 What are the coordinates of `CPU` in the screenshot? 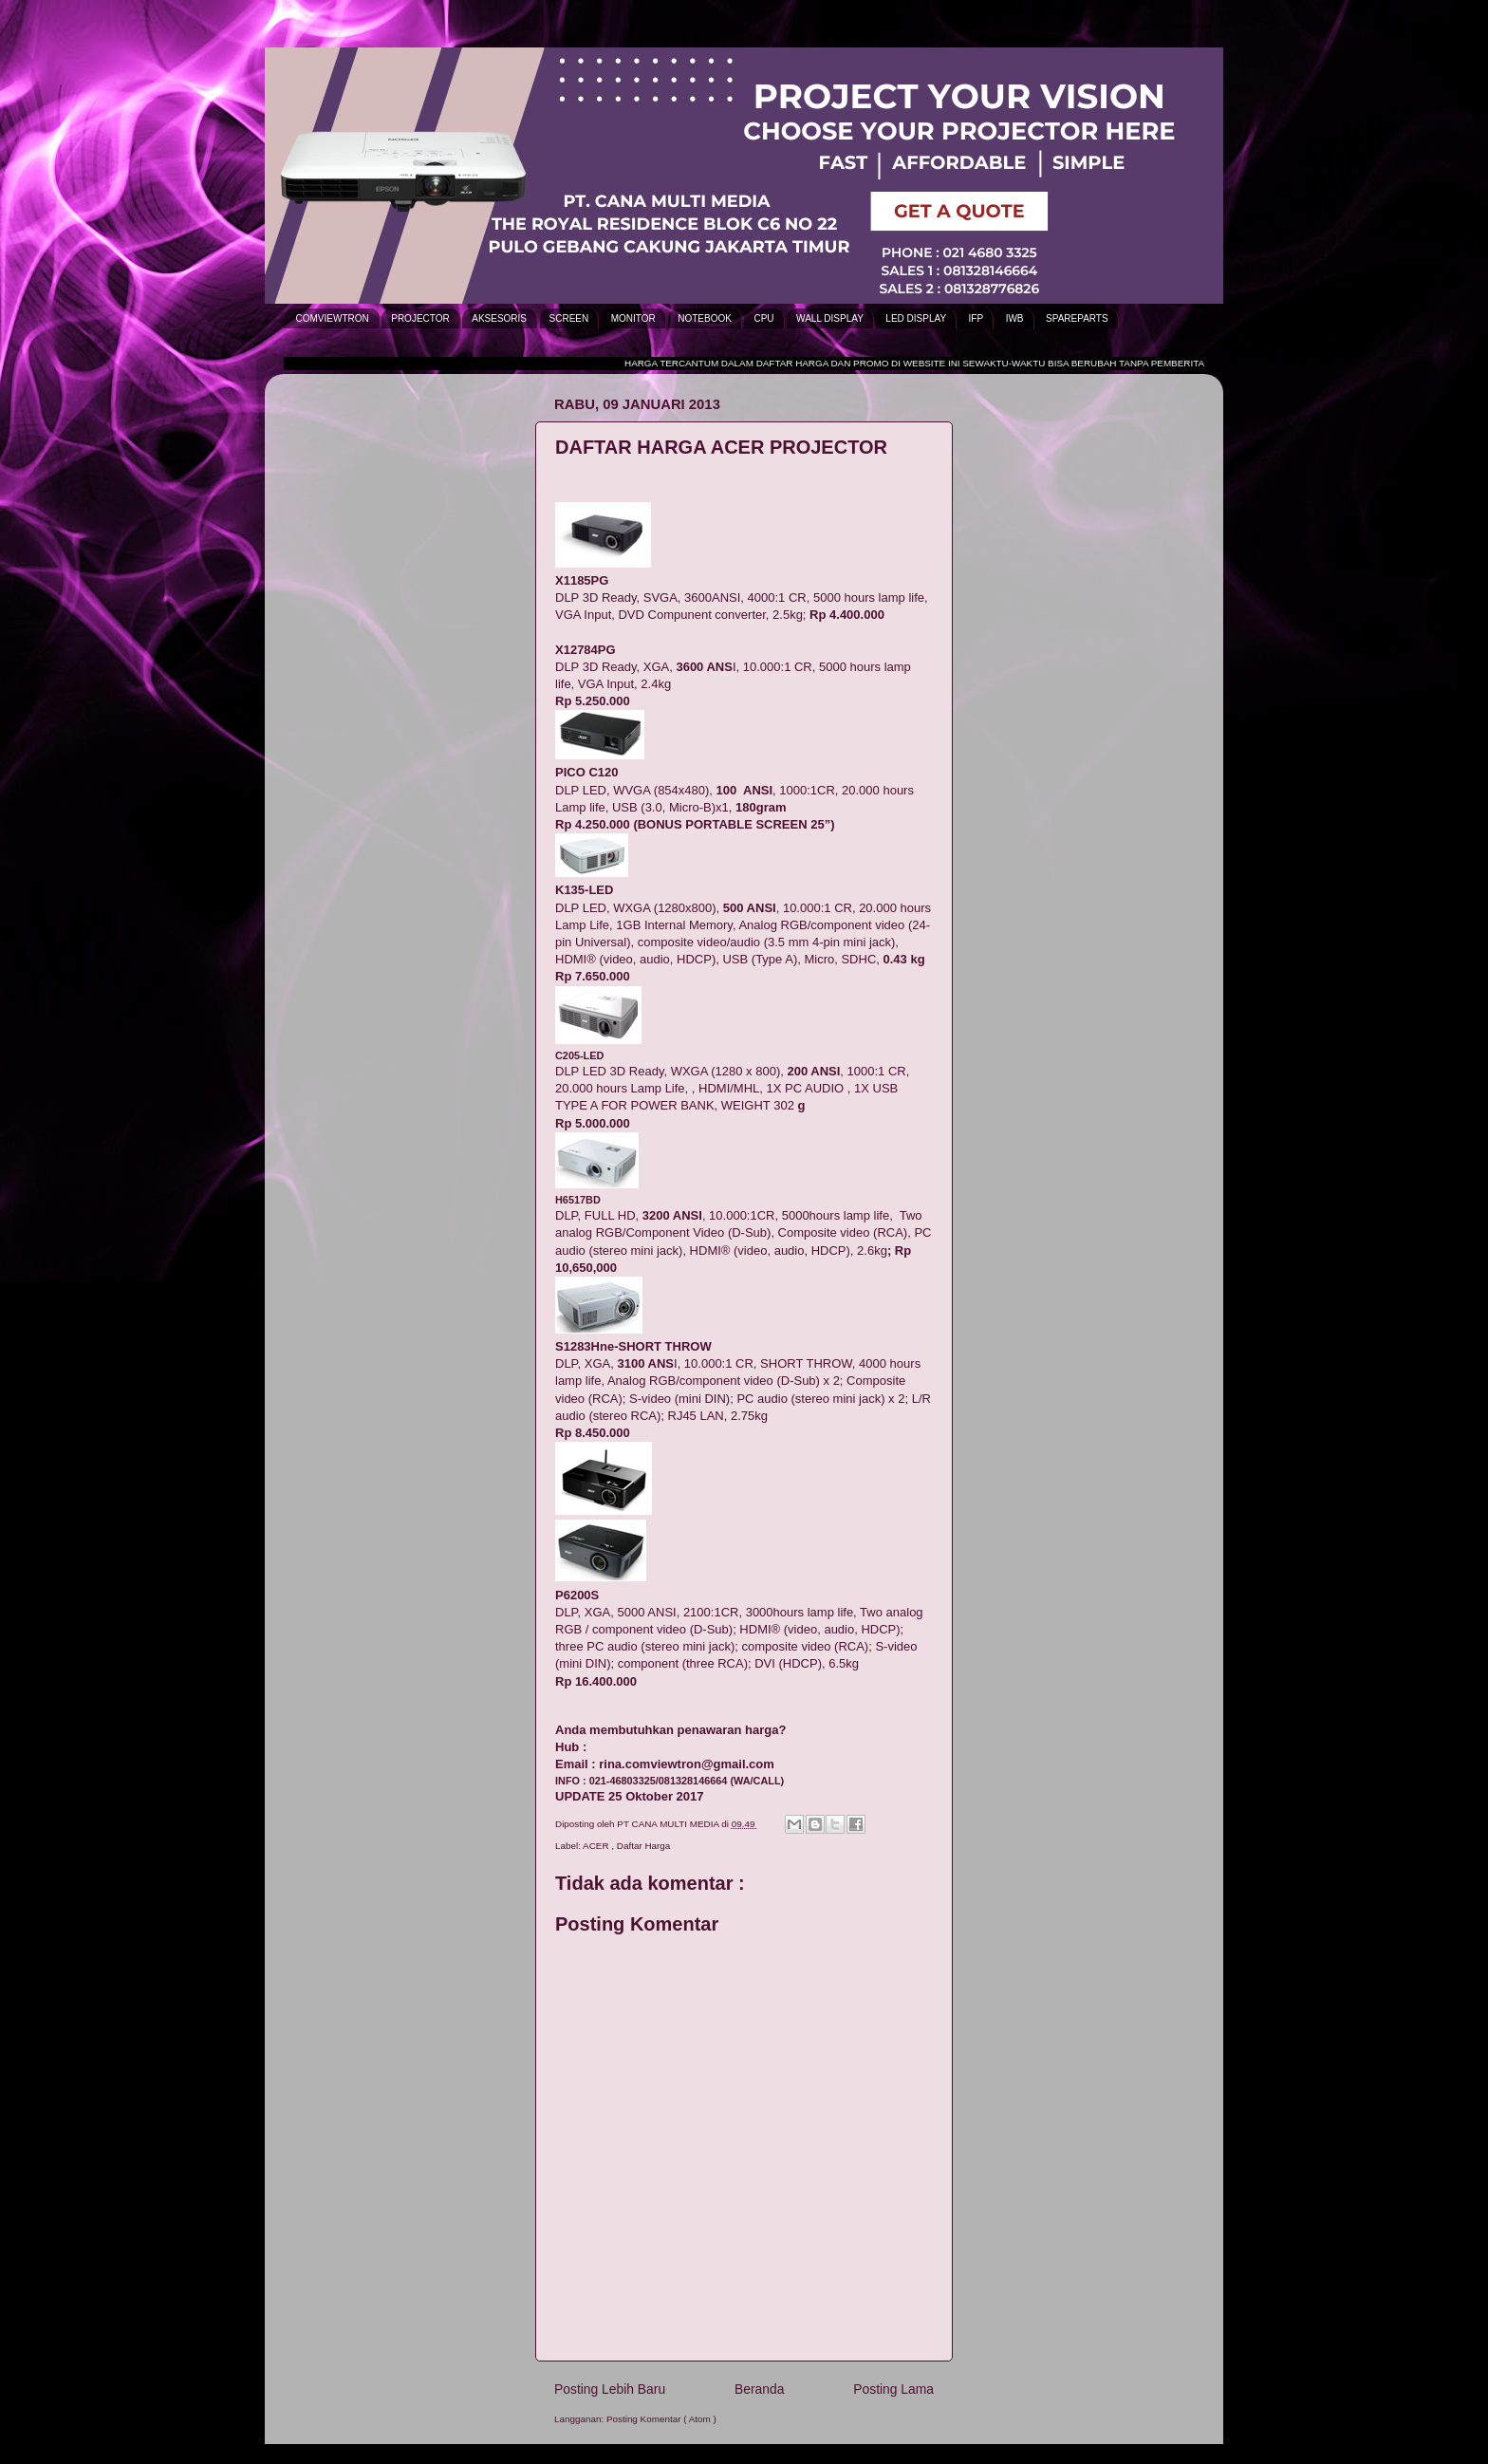 It's located at (763, 318).